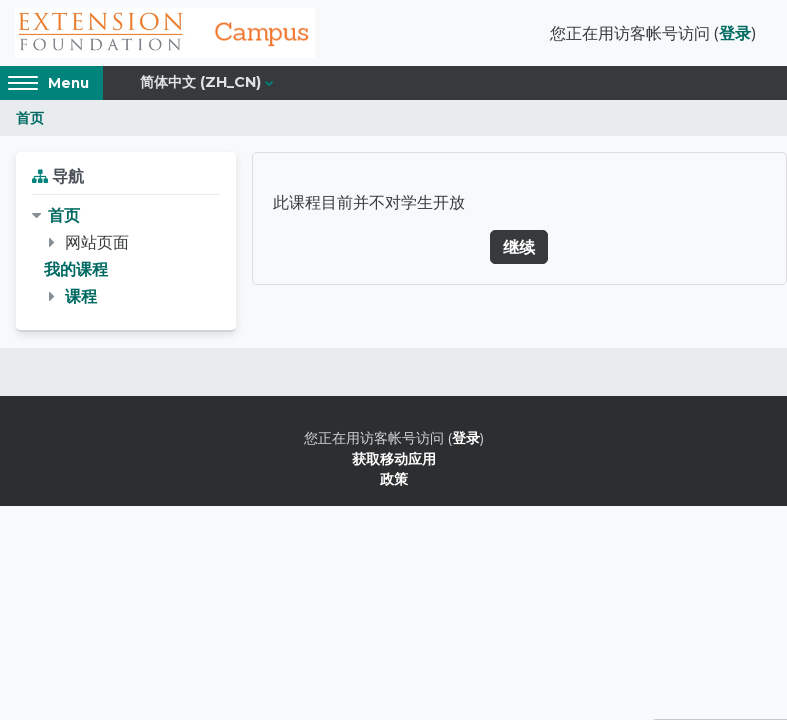 This screenshot has height=720, width=787. I want to click on 继续, so click(519, 247).